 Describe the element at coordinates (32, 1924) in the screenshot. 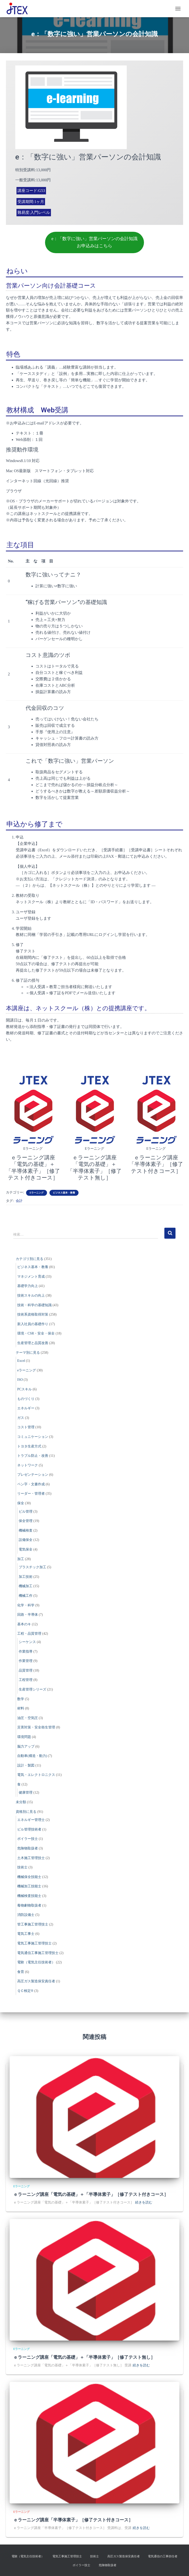

I see `管工事施工管理技士` at that location.